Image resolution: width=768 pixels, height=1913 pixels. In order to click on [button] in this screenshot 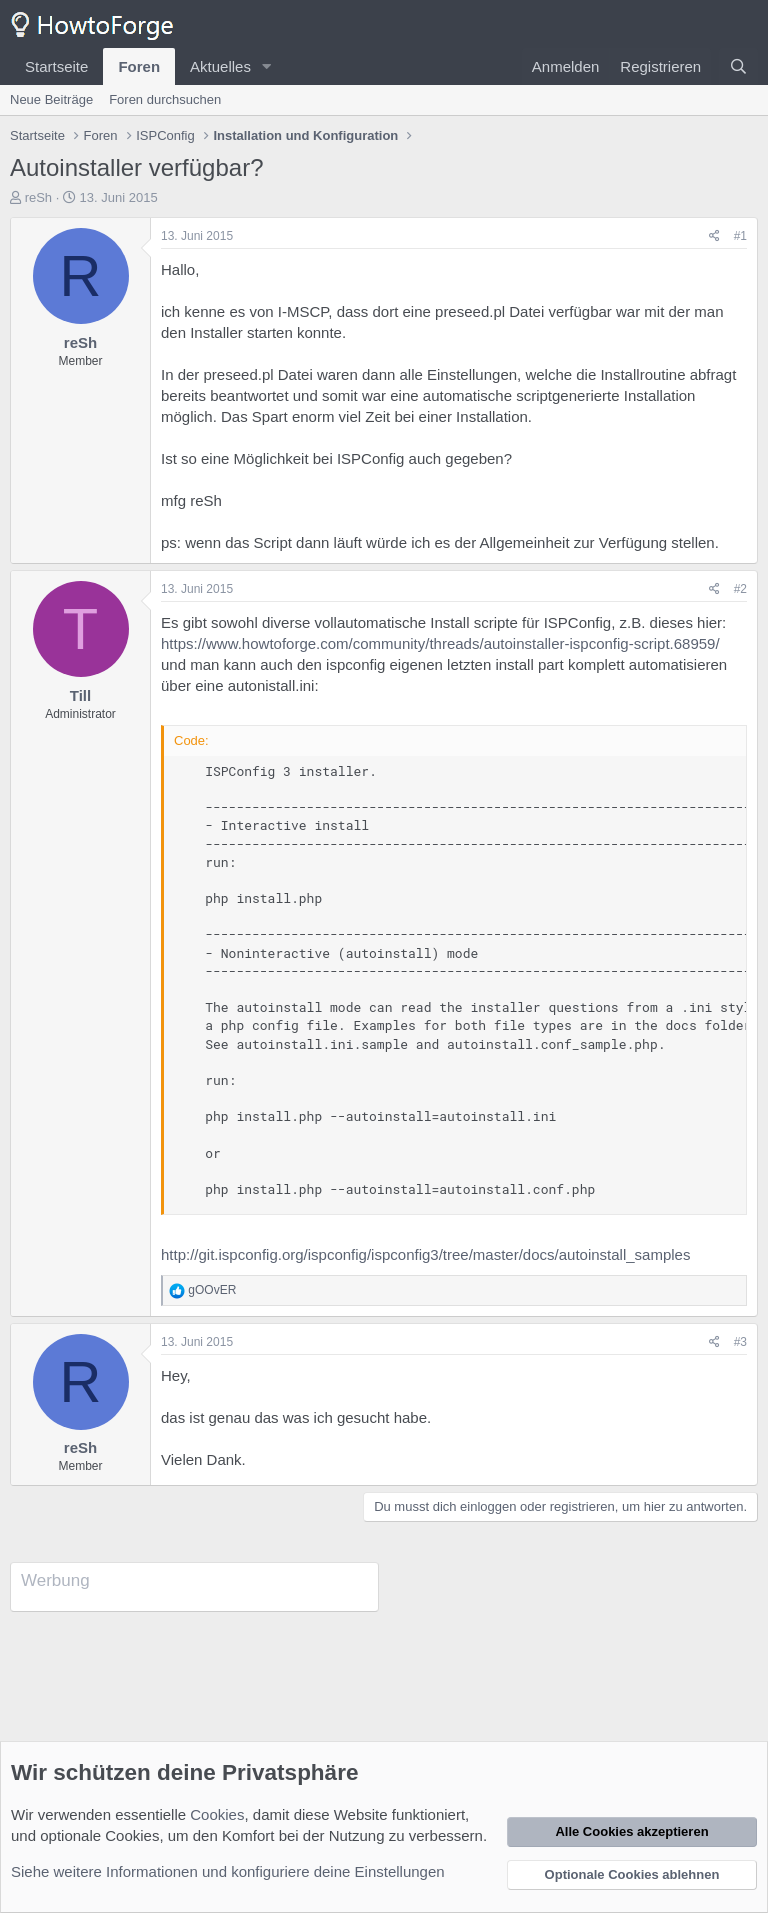, I will do `click(267, 66)`.